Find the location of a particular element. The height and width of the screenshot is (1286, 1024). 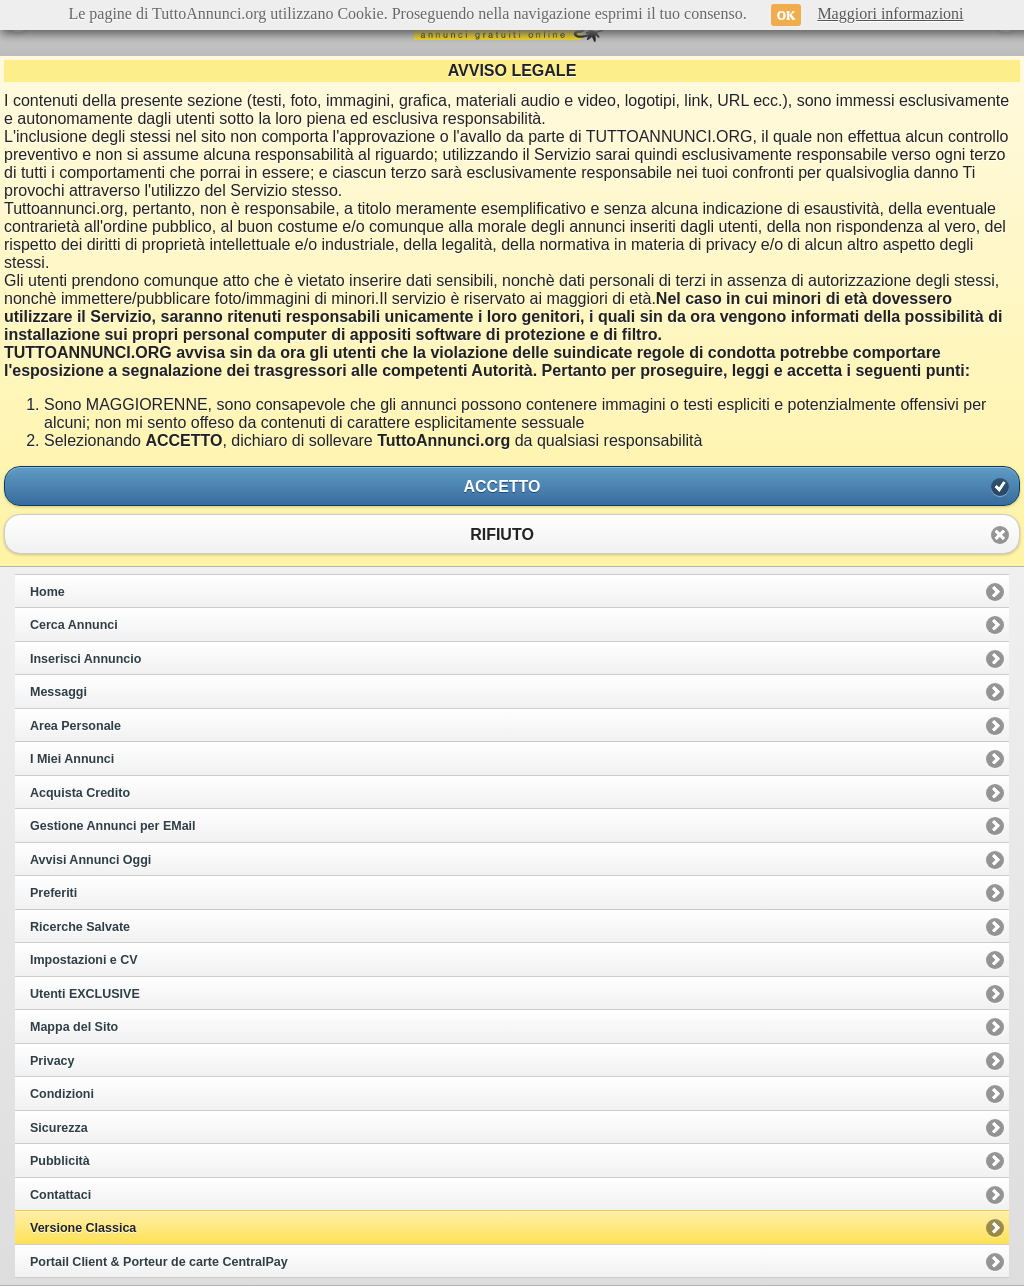

I Miei Annunci is located at coordinates (72, 759).